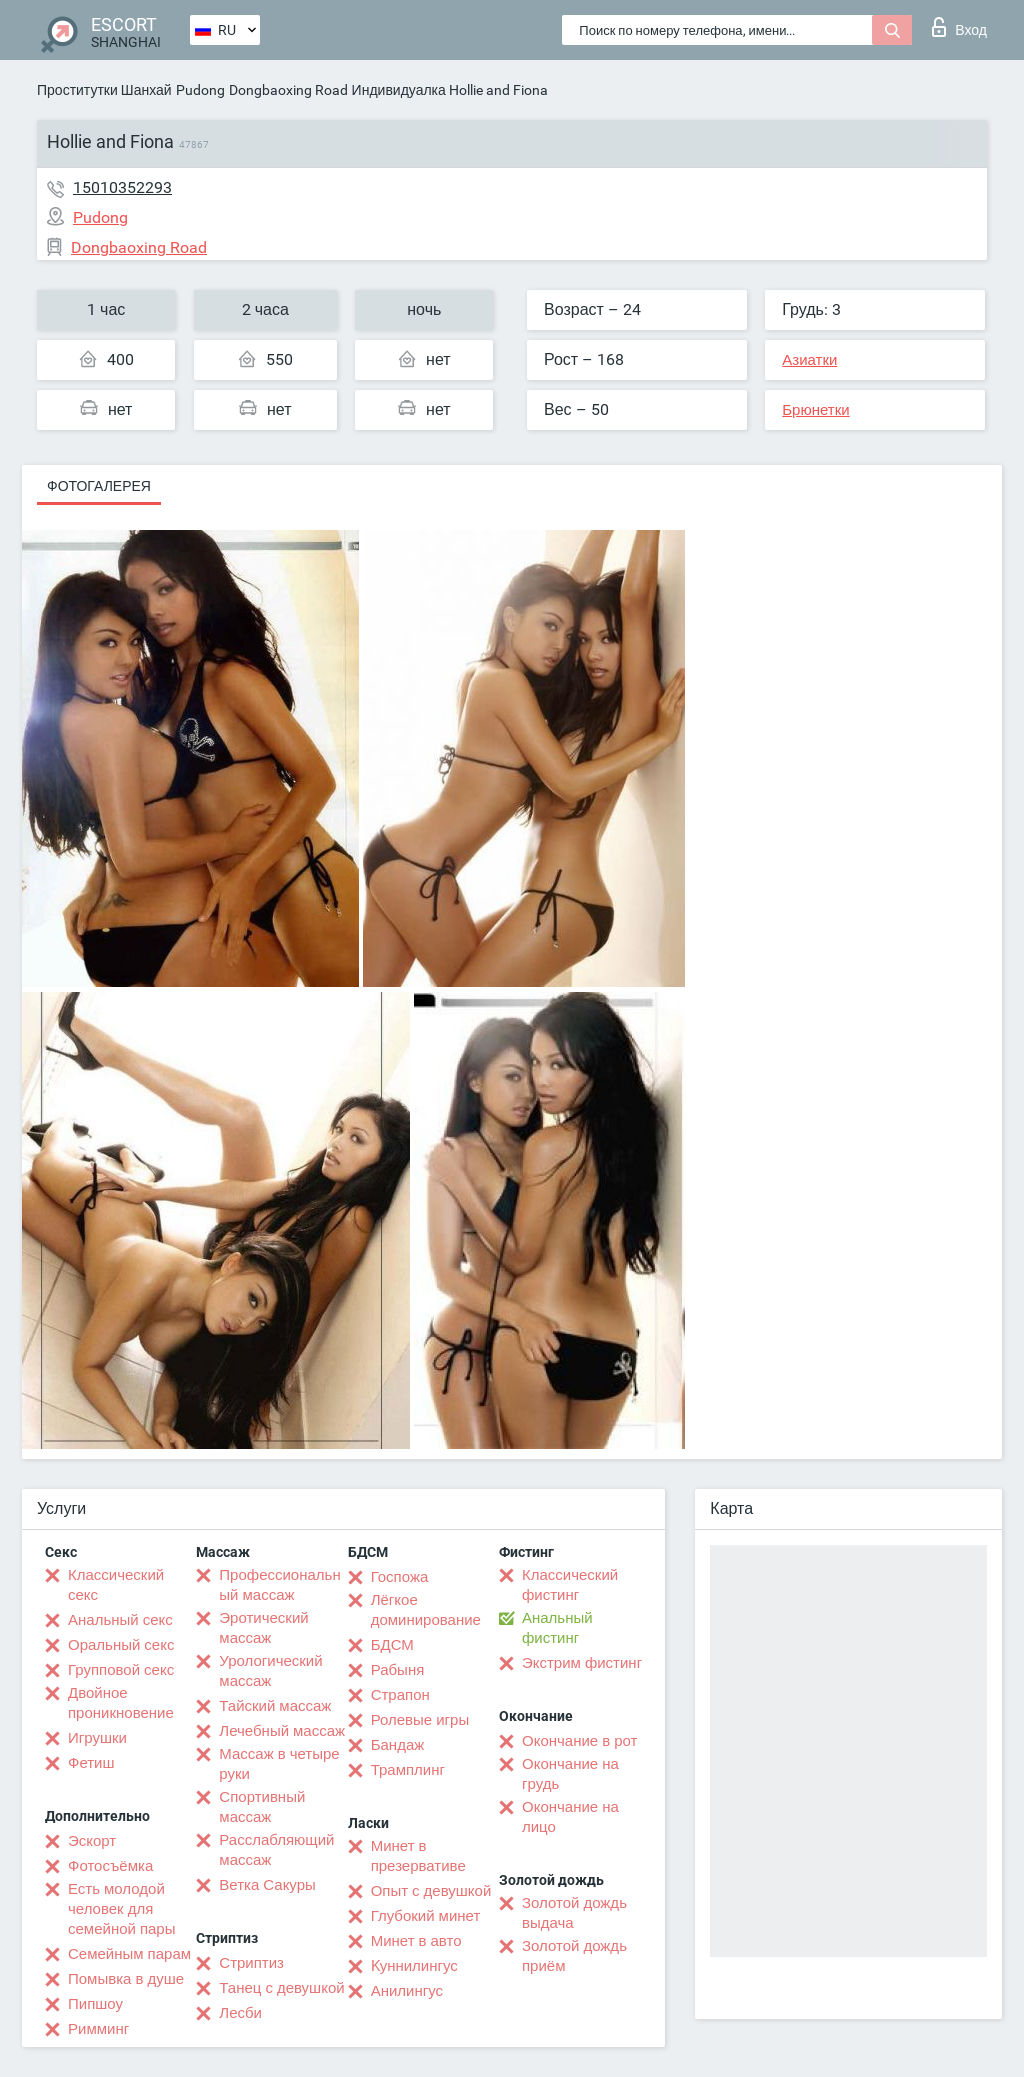 This screenshot has height=2077, width=1024. Describe the element at coordinates (122, 187) in the screenshot. I see `15010352293` at that location.